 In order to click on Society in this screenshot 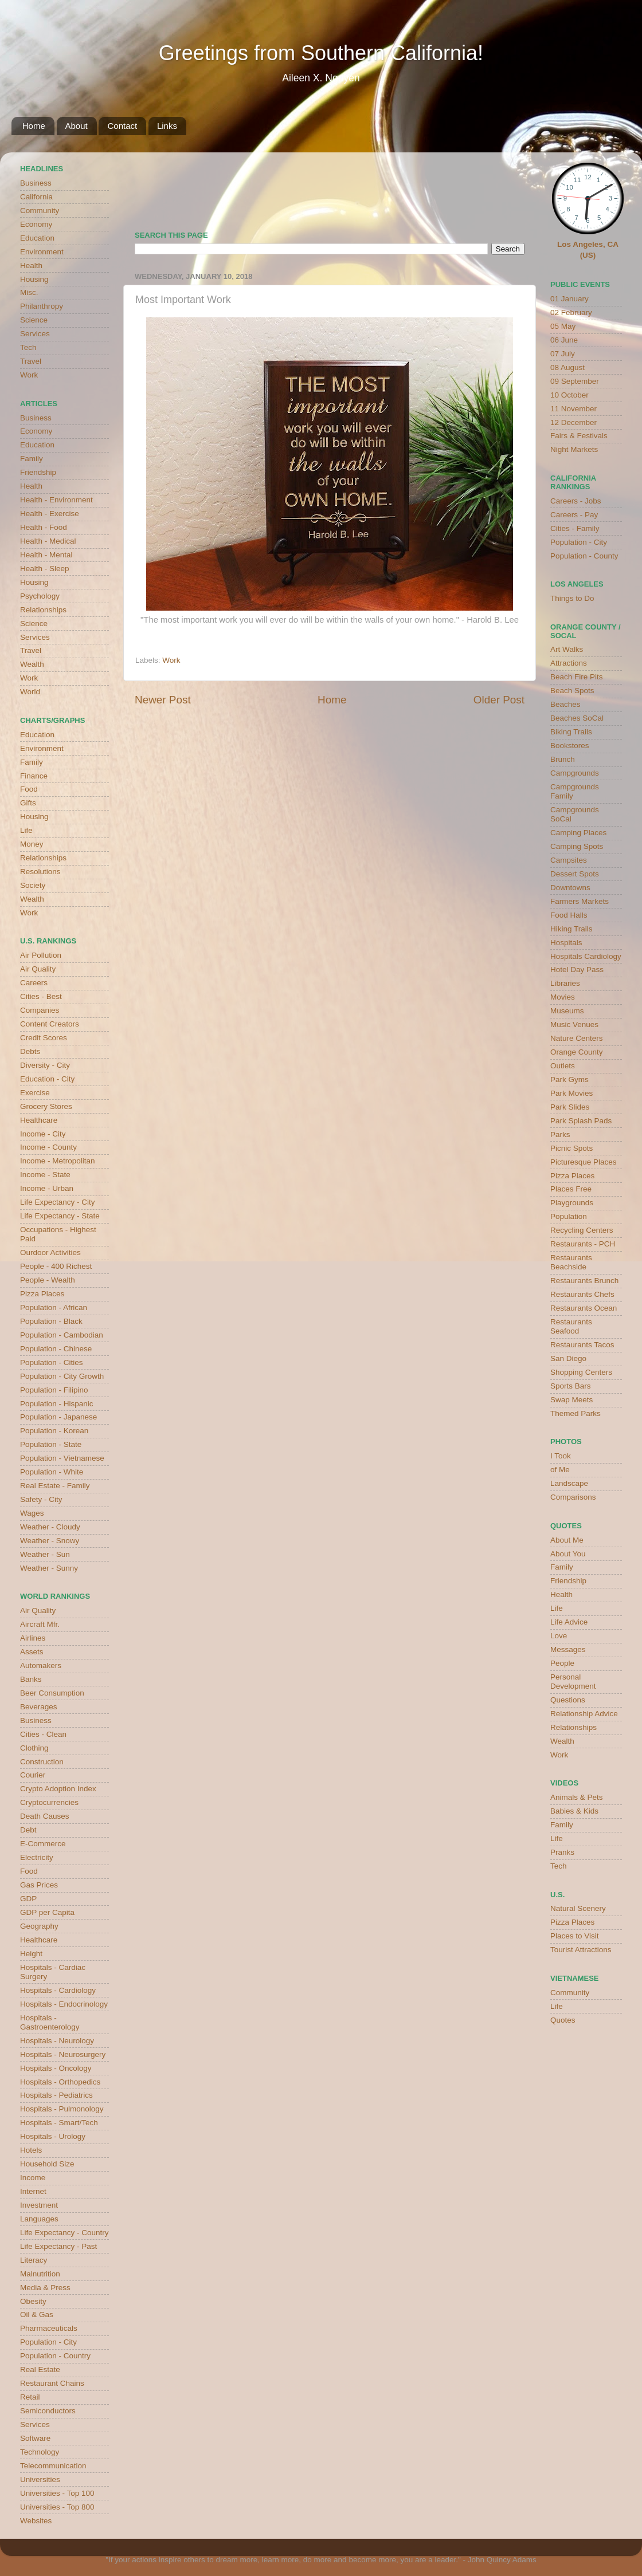, I will do `click(32, 885)`.